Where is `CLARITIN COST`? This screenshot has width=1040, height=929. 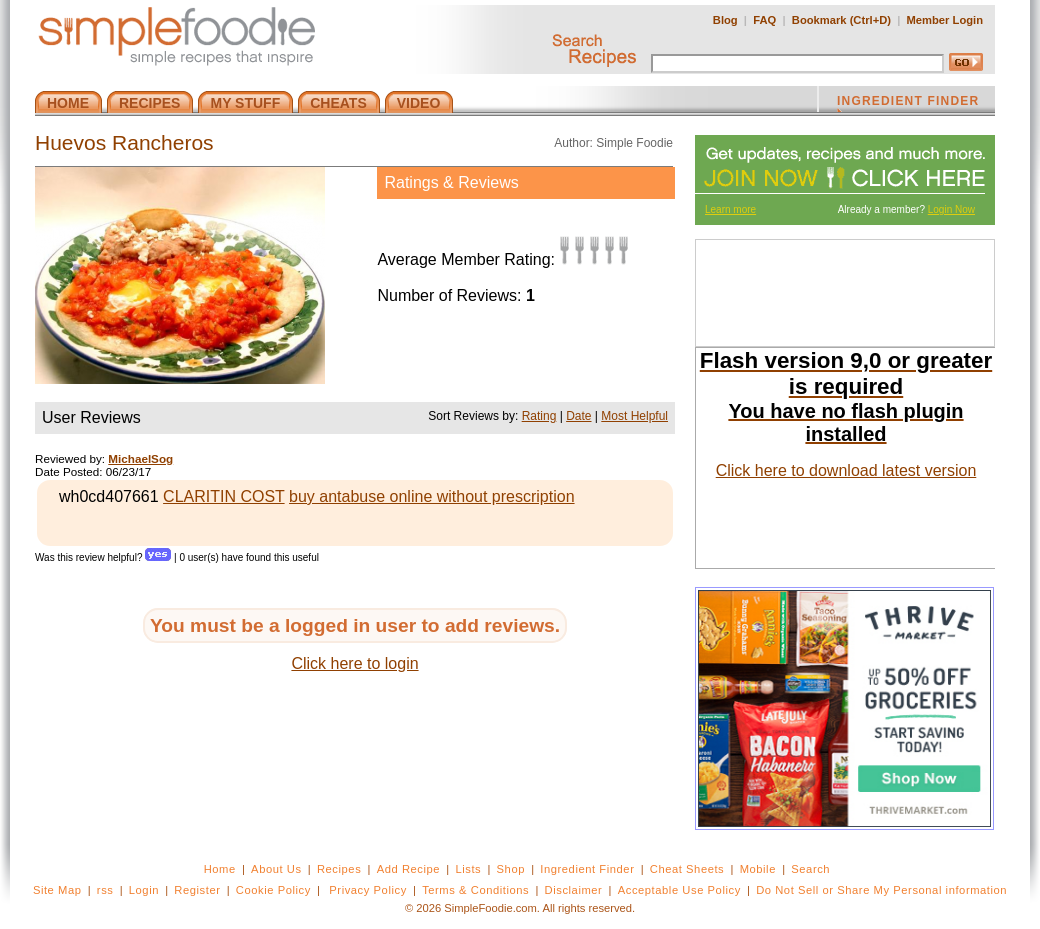 CLARITIN COST is located at coordinates (224, 496).